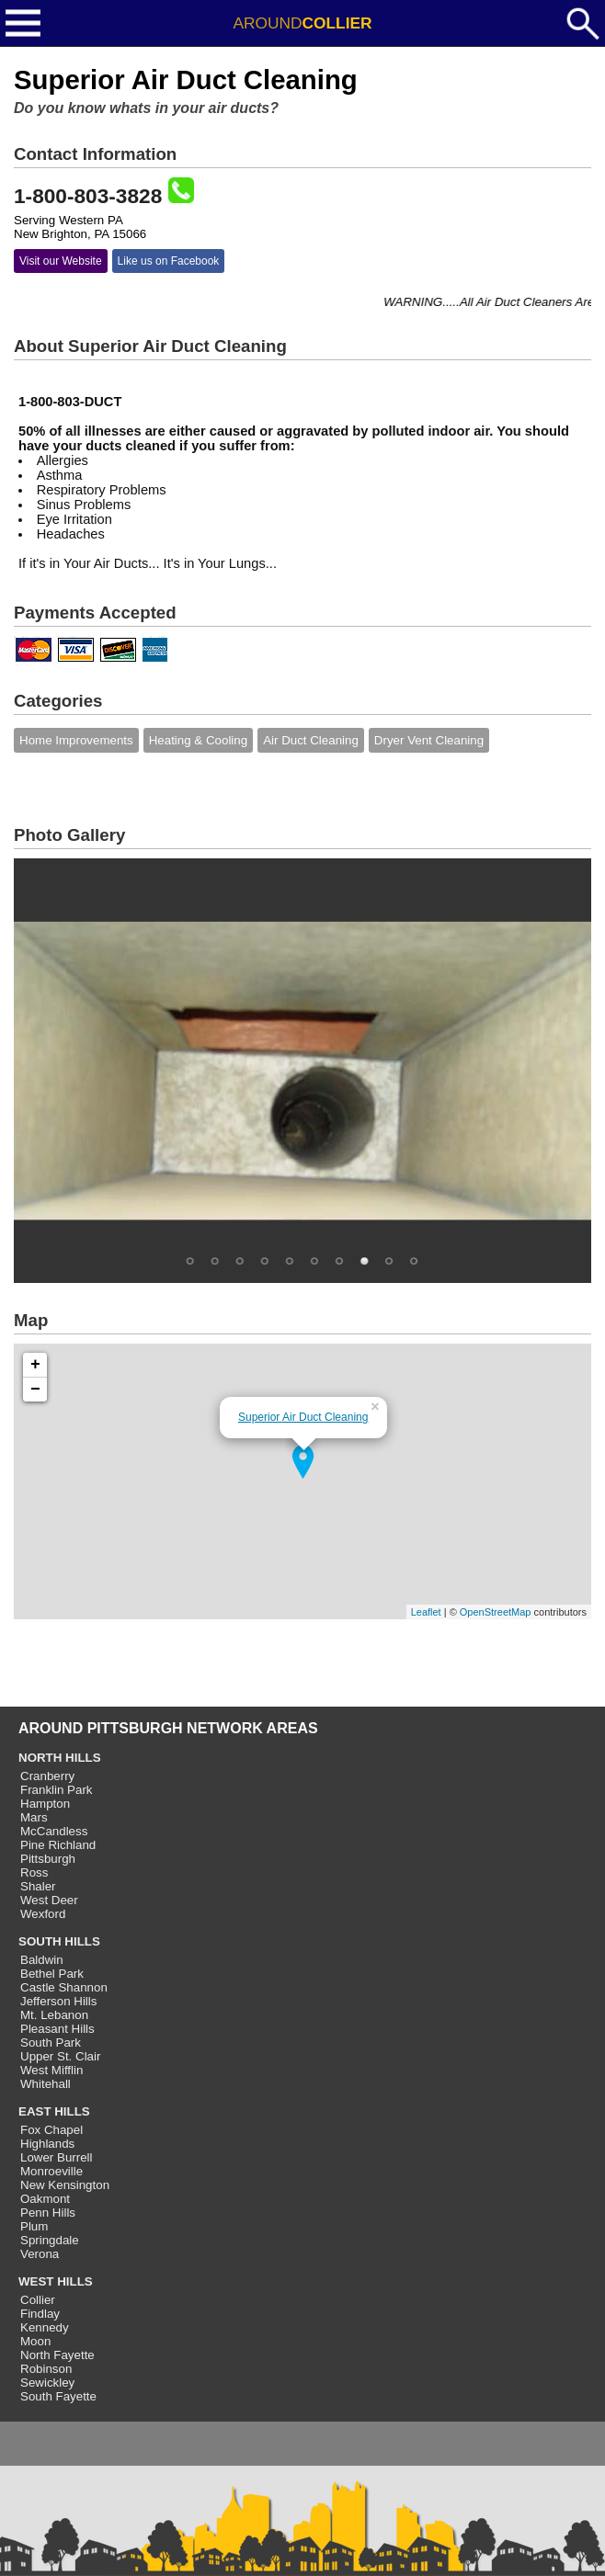  Describe the element at coordinates (38, 1886) in the screenshot. I see `Shaler` at that location.